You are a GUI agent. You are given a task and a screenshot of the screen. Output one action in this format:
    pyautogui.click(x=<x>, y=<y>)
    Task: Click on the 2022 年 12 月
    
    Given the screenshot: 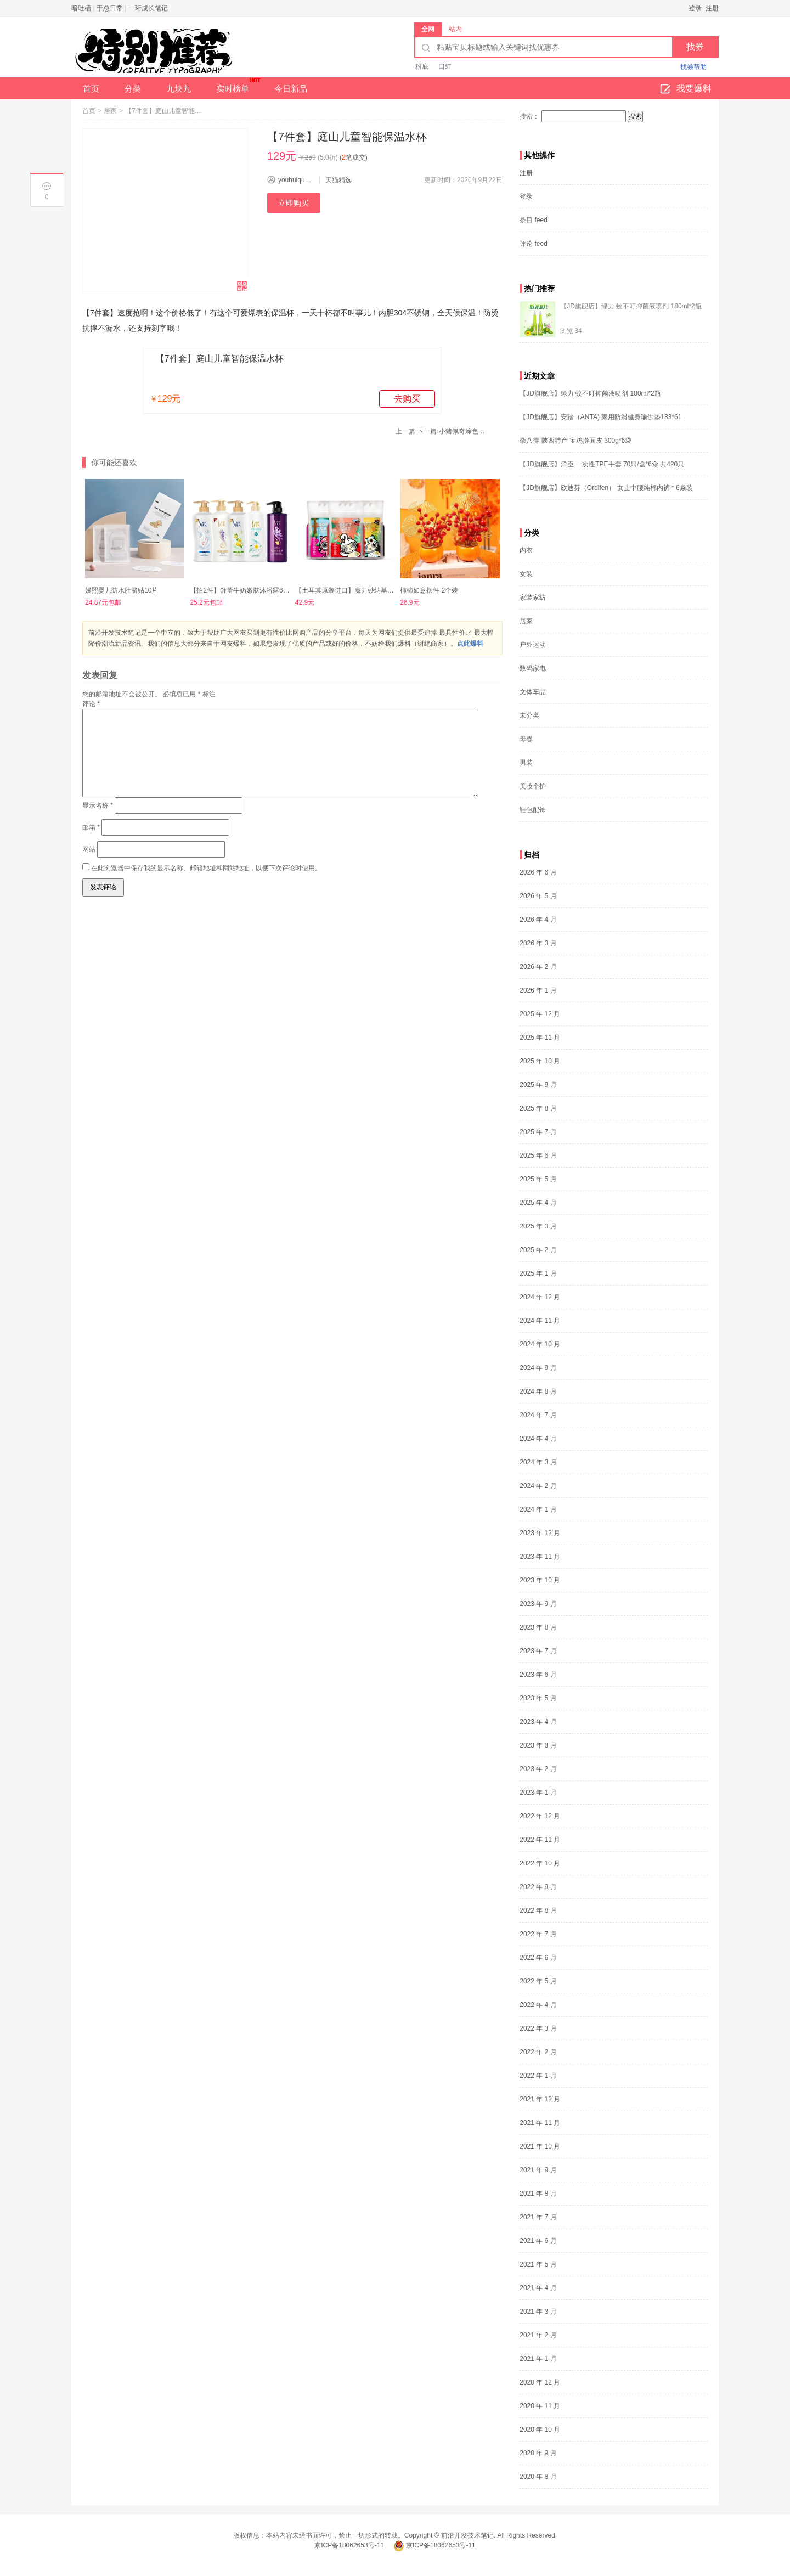 What is the action you would take?
    pyautogui.click(x=540, y=1816)
    